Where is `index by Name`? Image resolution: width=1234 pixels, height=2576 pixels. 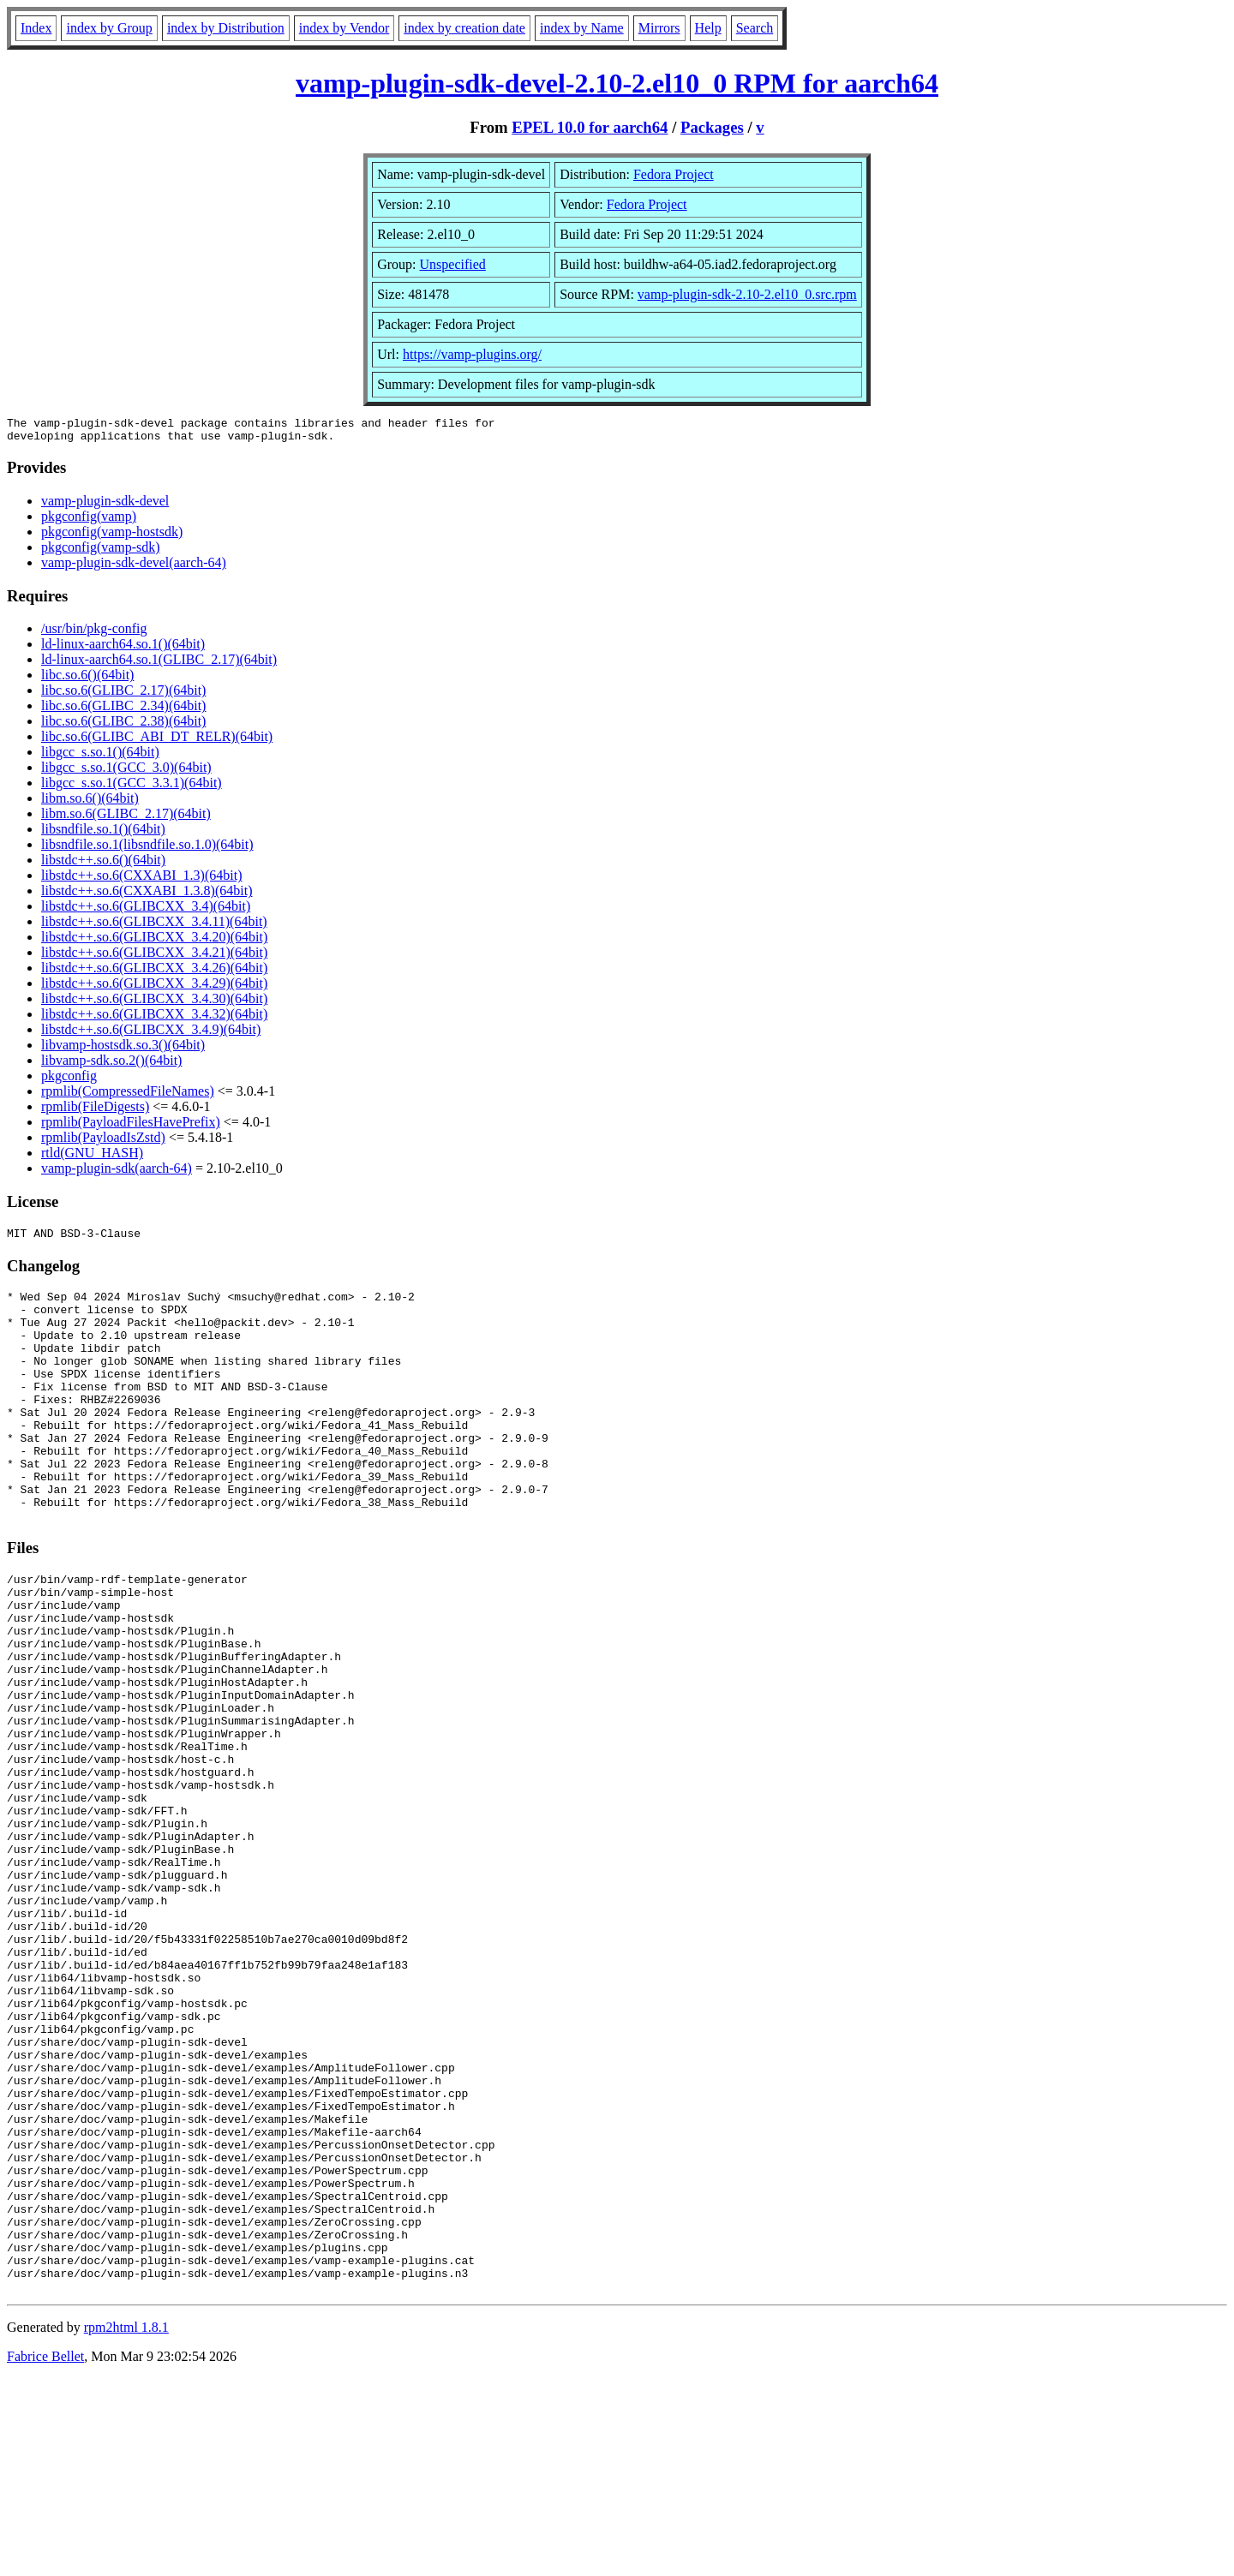
index by Name is located at coordinates (582, 28).